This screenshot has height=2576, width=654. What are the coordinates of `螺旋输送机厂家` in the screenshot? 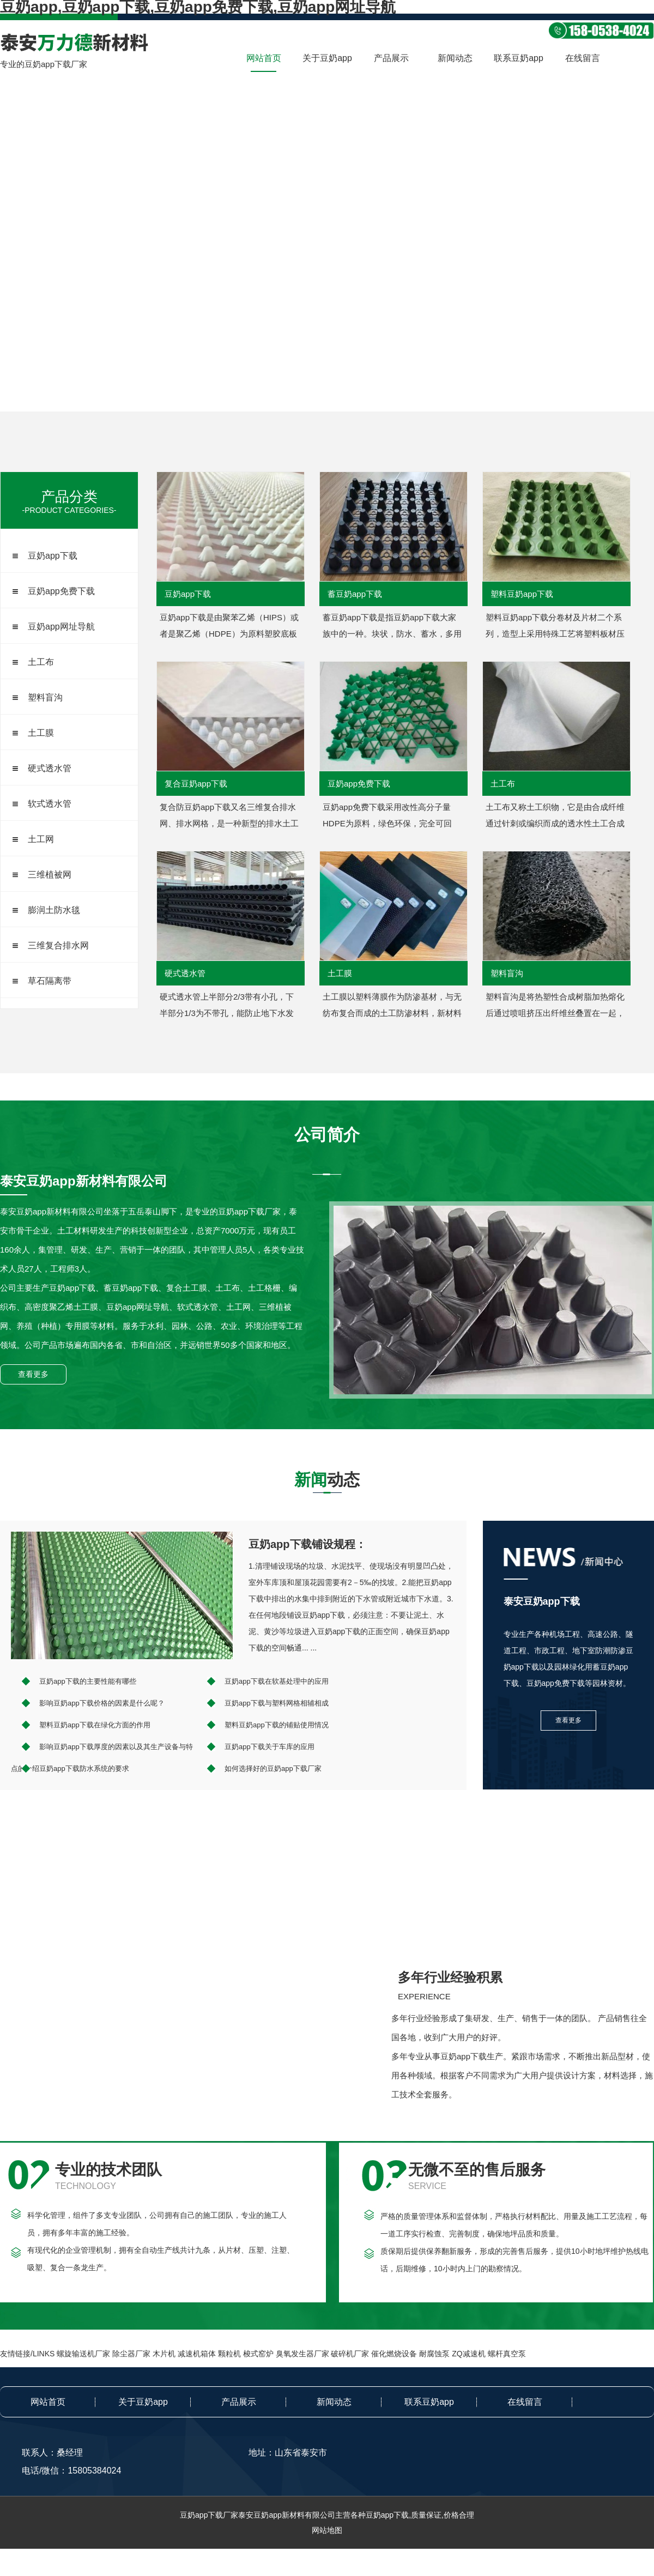 It's located at (83, 2353).